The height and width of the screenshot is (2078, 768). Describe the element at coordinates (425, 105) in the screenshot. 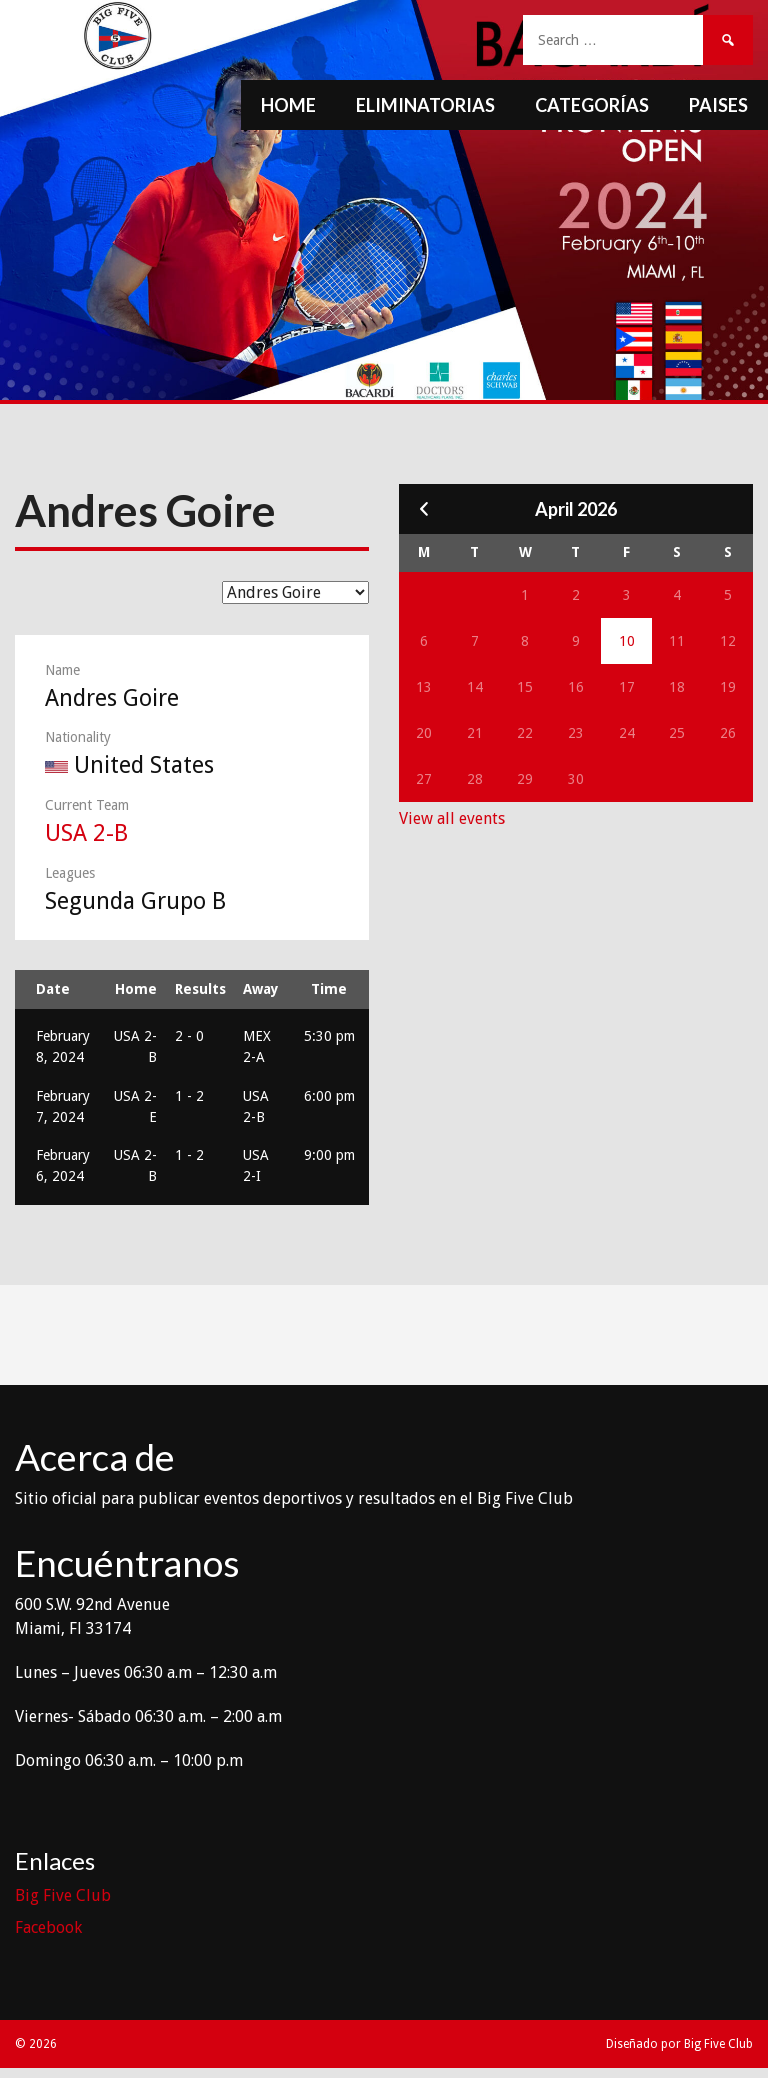

I see `Eliminatorias` at that location.